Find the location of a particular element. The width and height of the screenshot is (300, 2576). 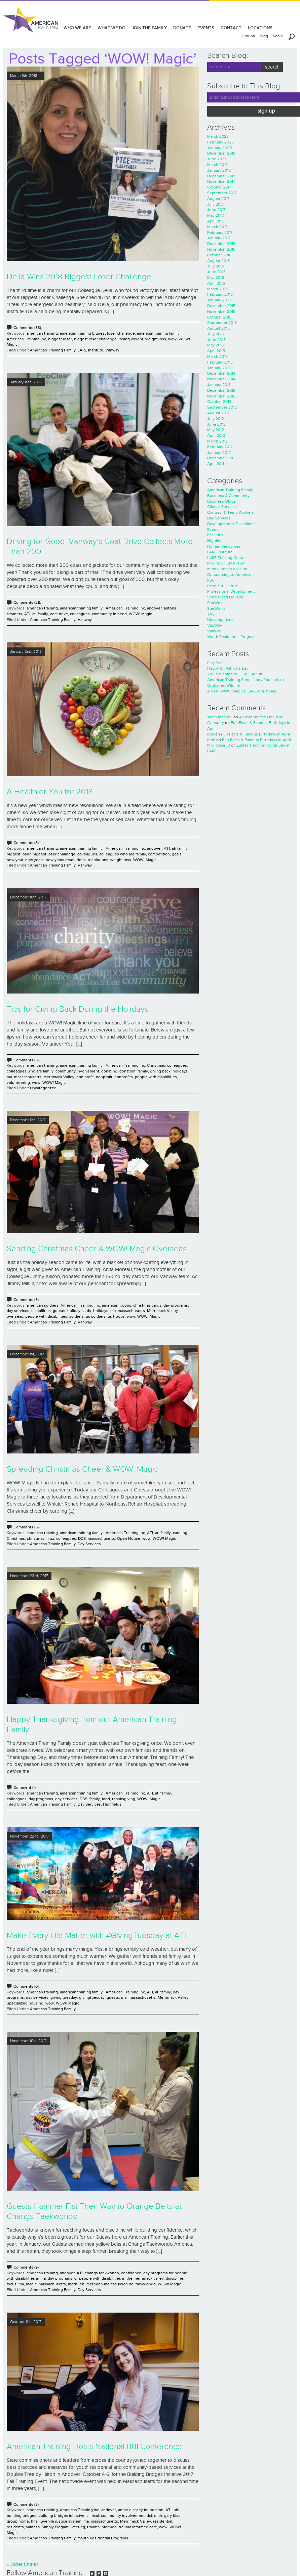

Della Wins 2018 Biggest Loser Challenge is located at coordinates (79, 277).